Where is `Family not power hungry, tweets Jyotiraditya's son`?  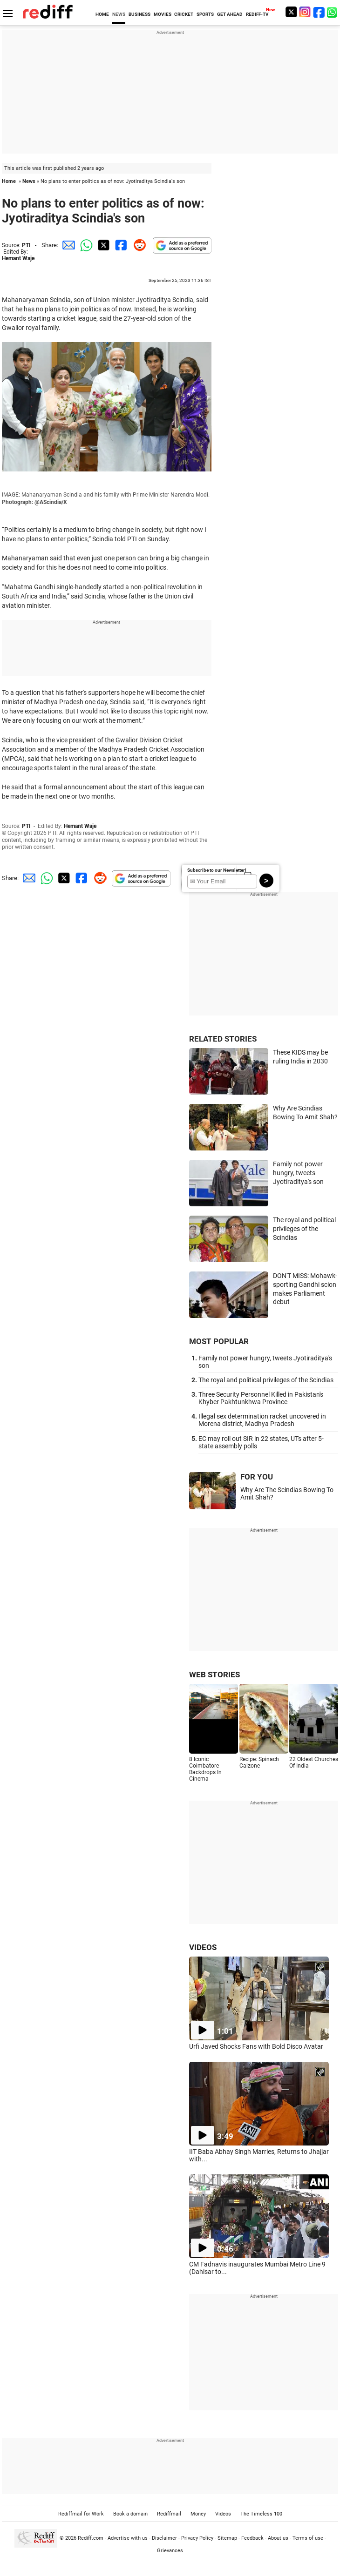
Family not power hungry, tweets Jyotiraditya's son is located at coordinates (298, 1172).